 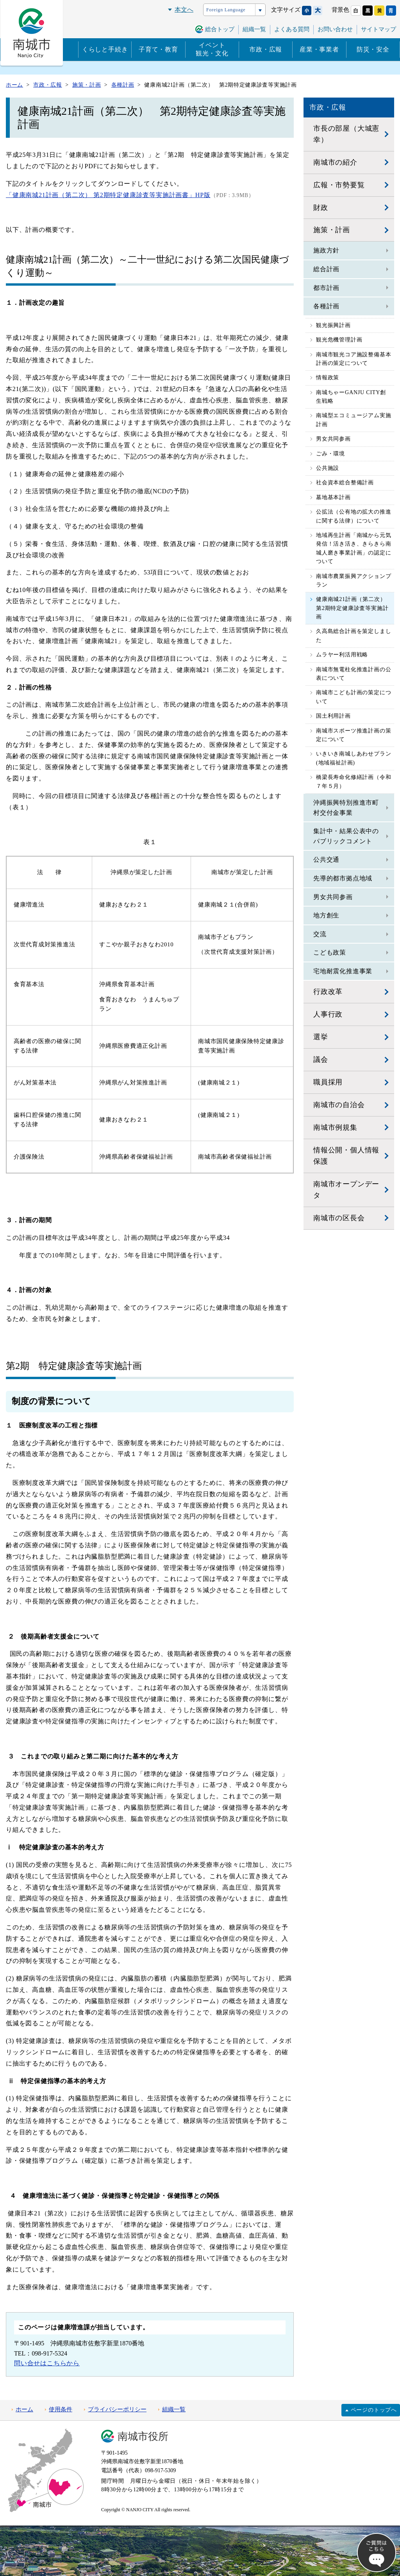 What do you see at coordinates (108, 195) in the screenshot?
I see `「健康南城21計画（第二次） 第2期特定健康診査等実施計画書」HP版` at bounding box center [108, 195].